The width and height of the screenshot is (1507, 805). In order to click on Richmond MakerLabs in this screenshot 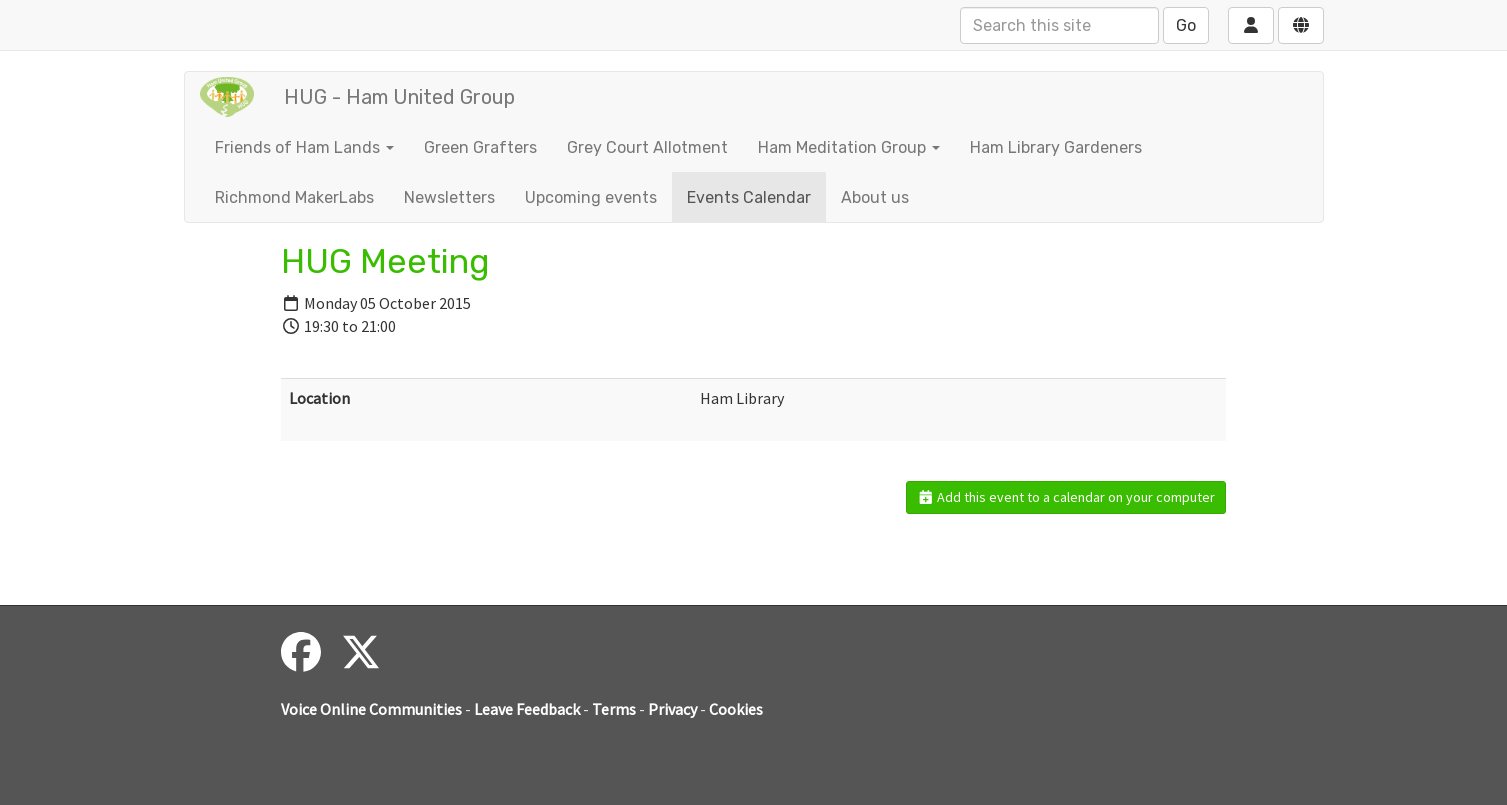, I will do `click(294, 197)`.